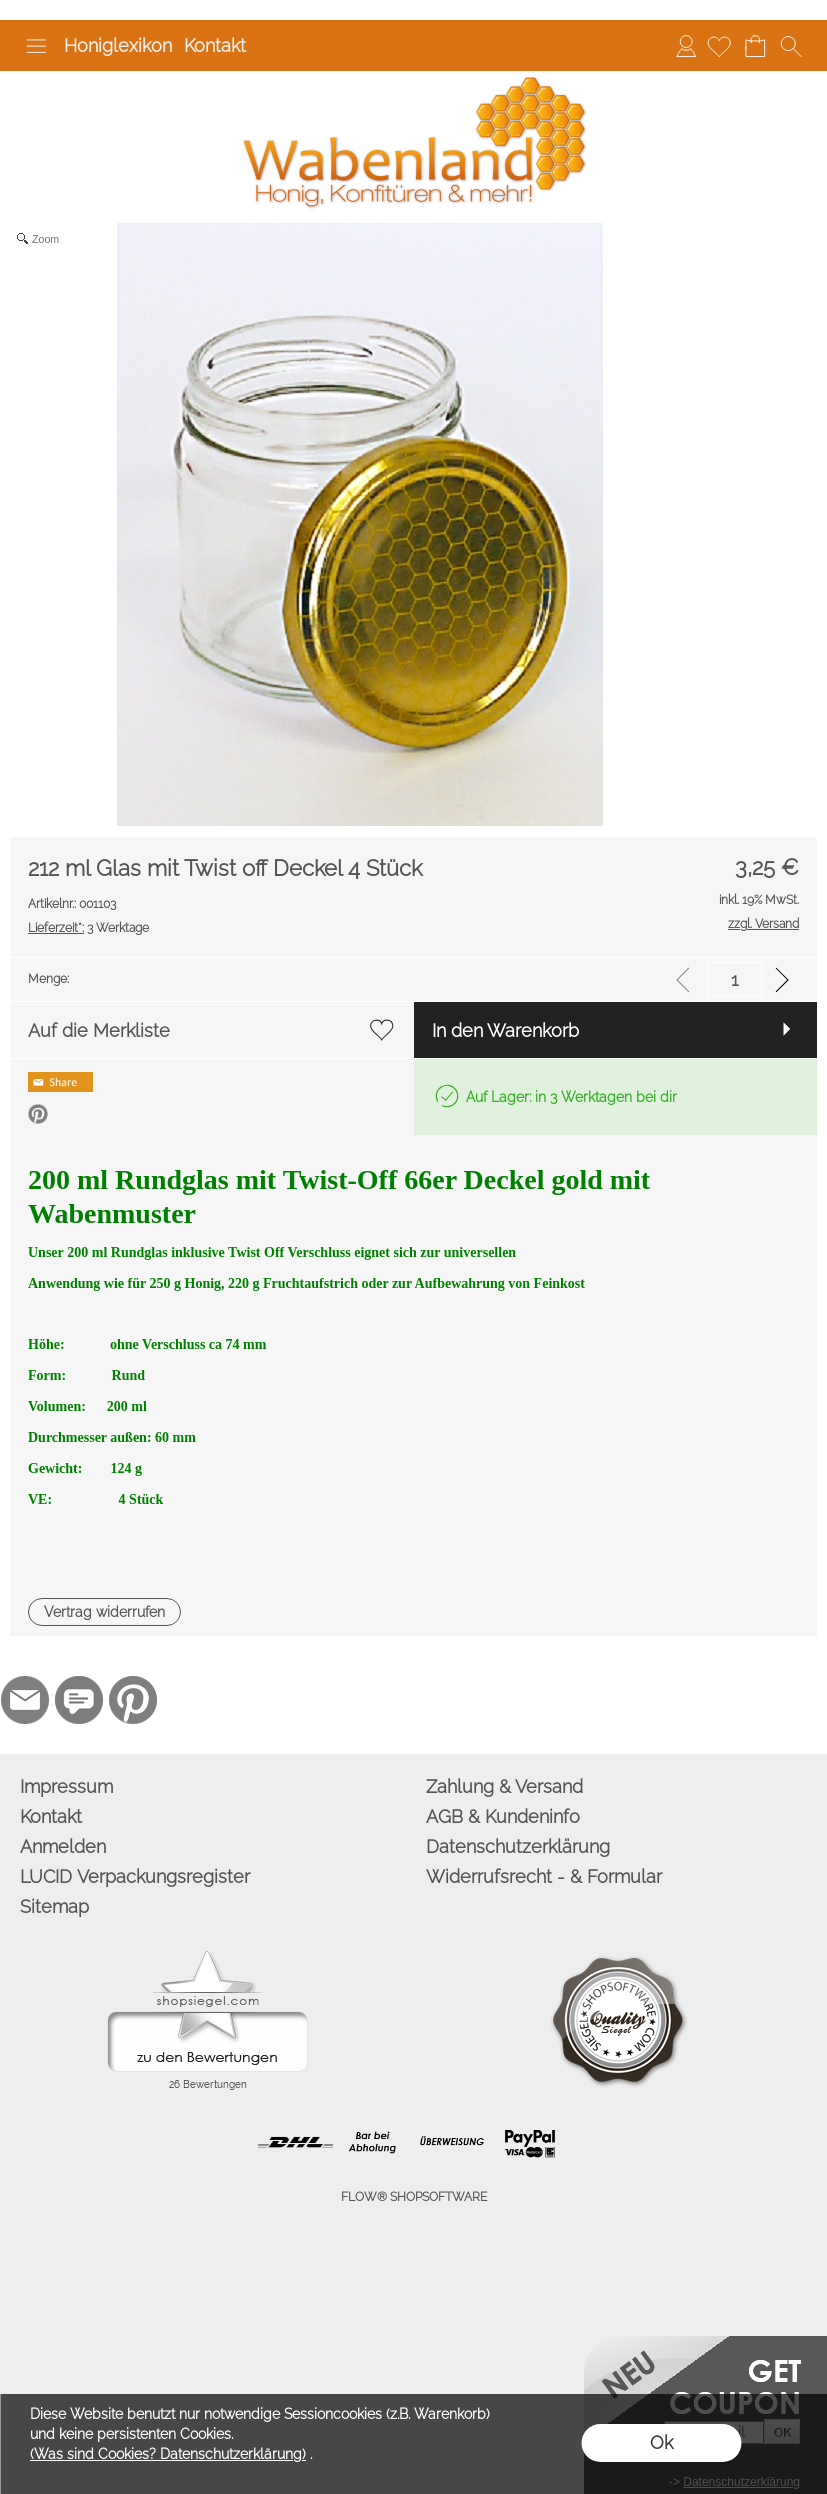 This screenshot has height=2494, width=827. What do you see at coordinates (66, 1786) in the screenshot?
I see `Impressum` at bounding box center [66, 1786].